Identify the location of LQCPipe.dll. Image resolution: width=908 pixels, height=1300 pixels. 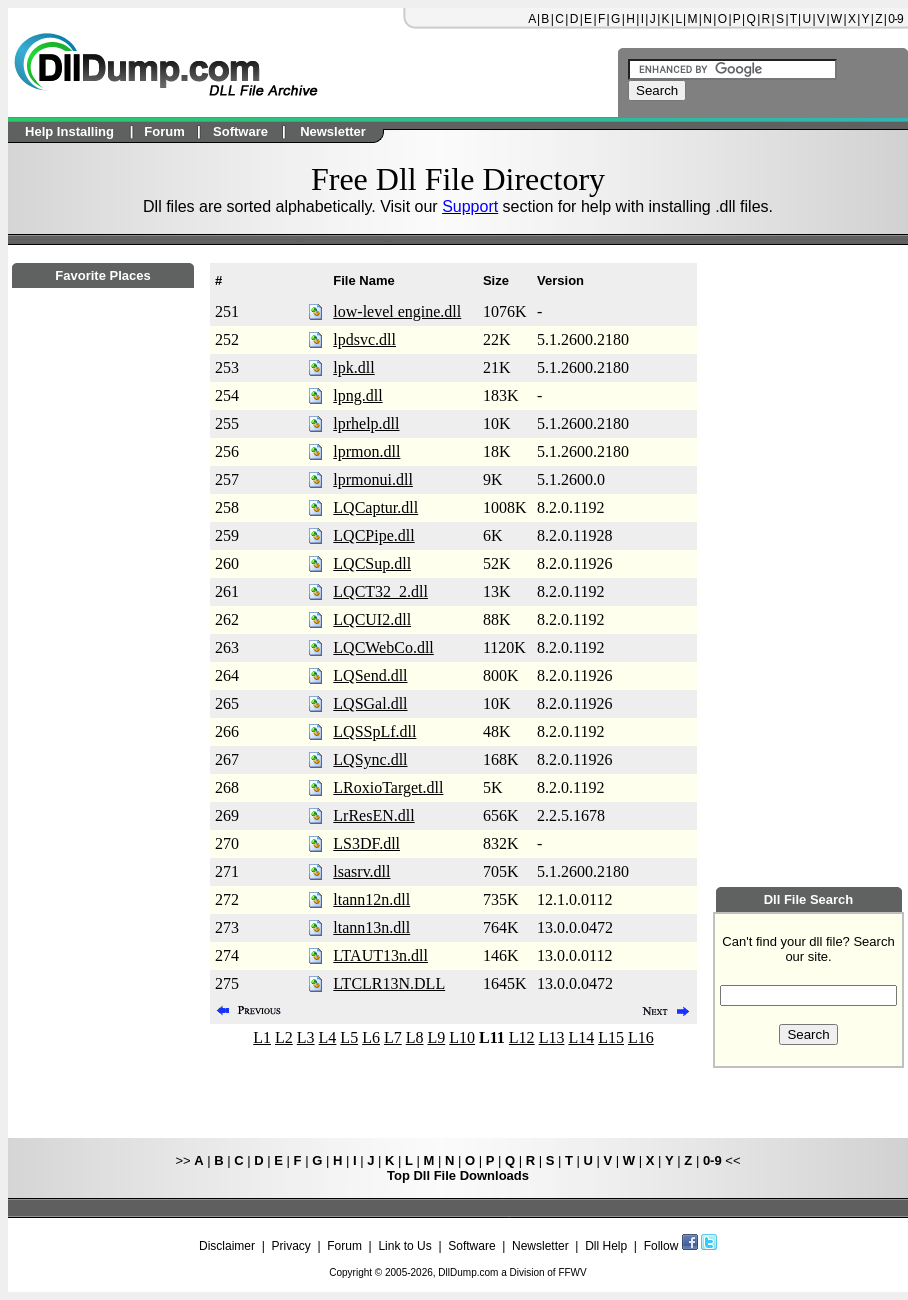
(373, 535).